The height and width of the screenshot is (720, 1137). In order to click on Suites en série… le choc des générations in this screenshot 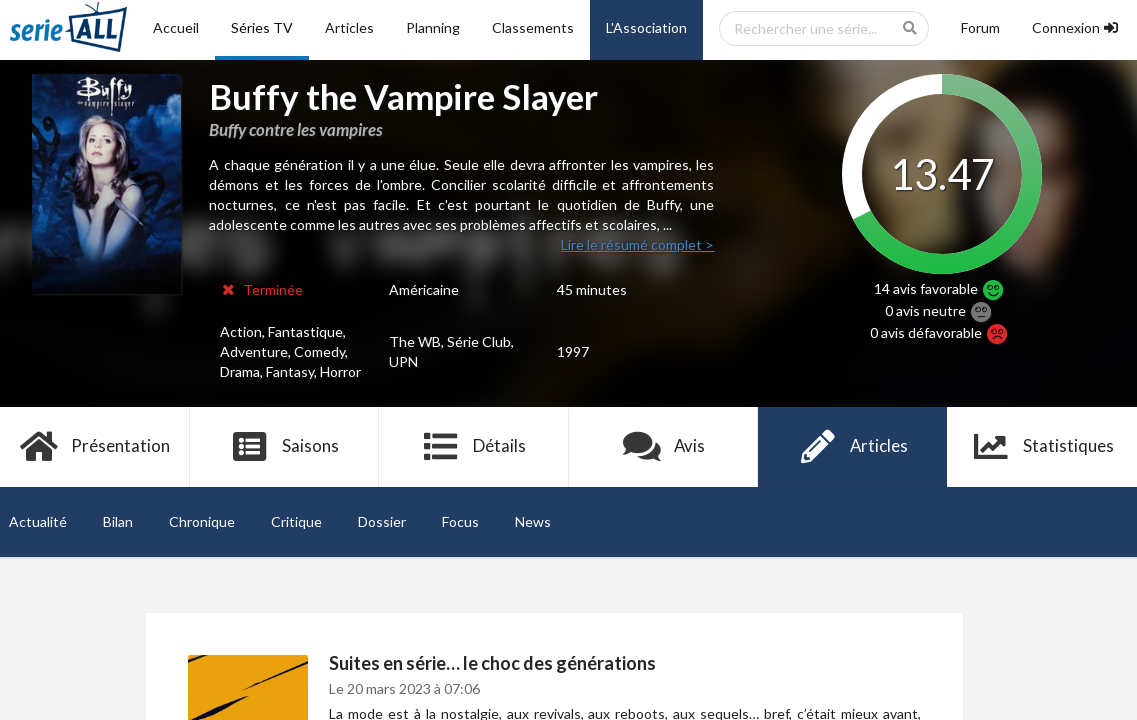, I will do `click(492, 663)`.